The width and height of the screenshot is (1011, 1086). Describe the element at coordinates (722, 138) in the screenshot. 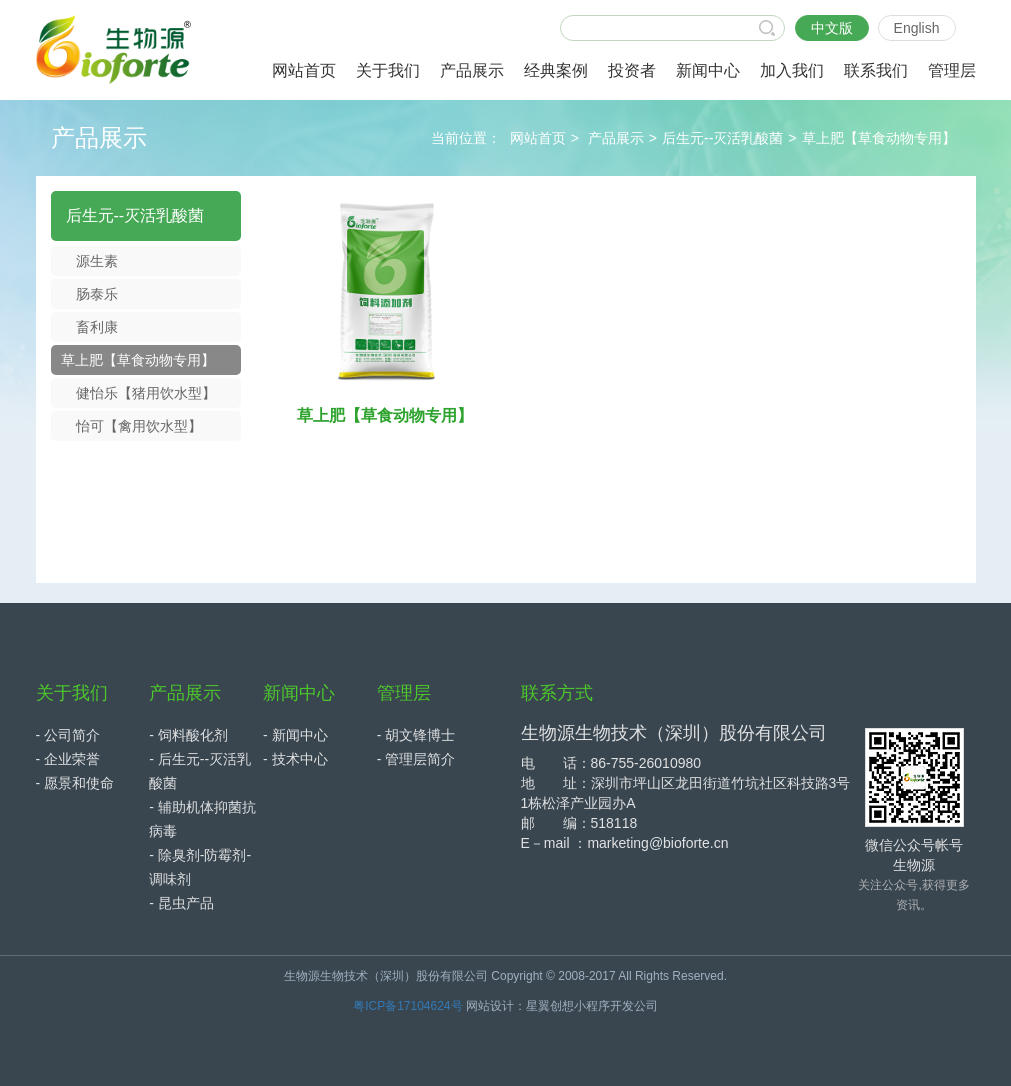

I see `后生元--灭活乳酸菌` at that location.